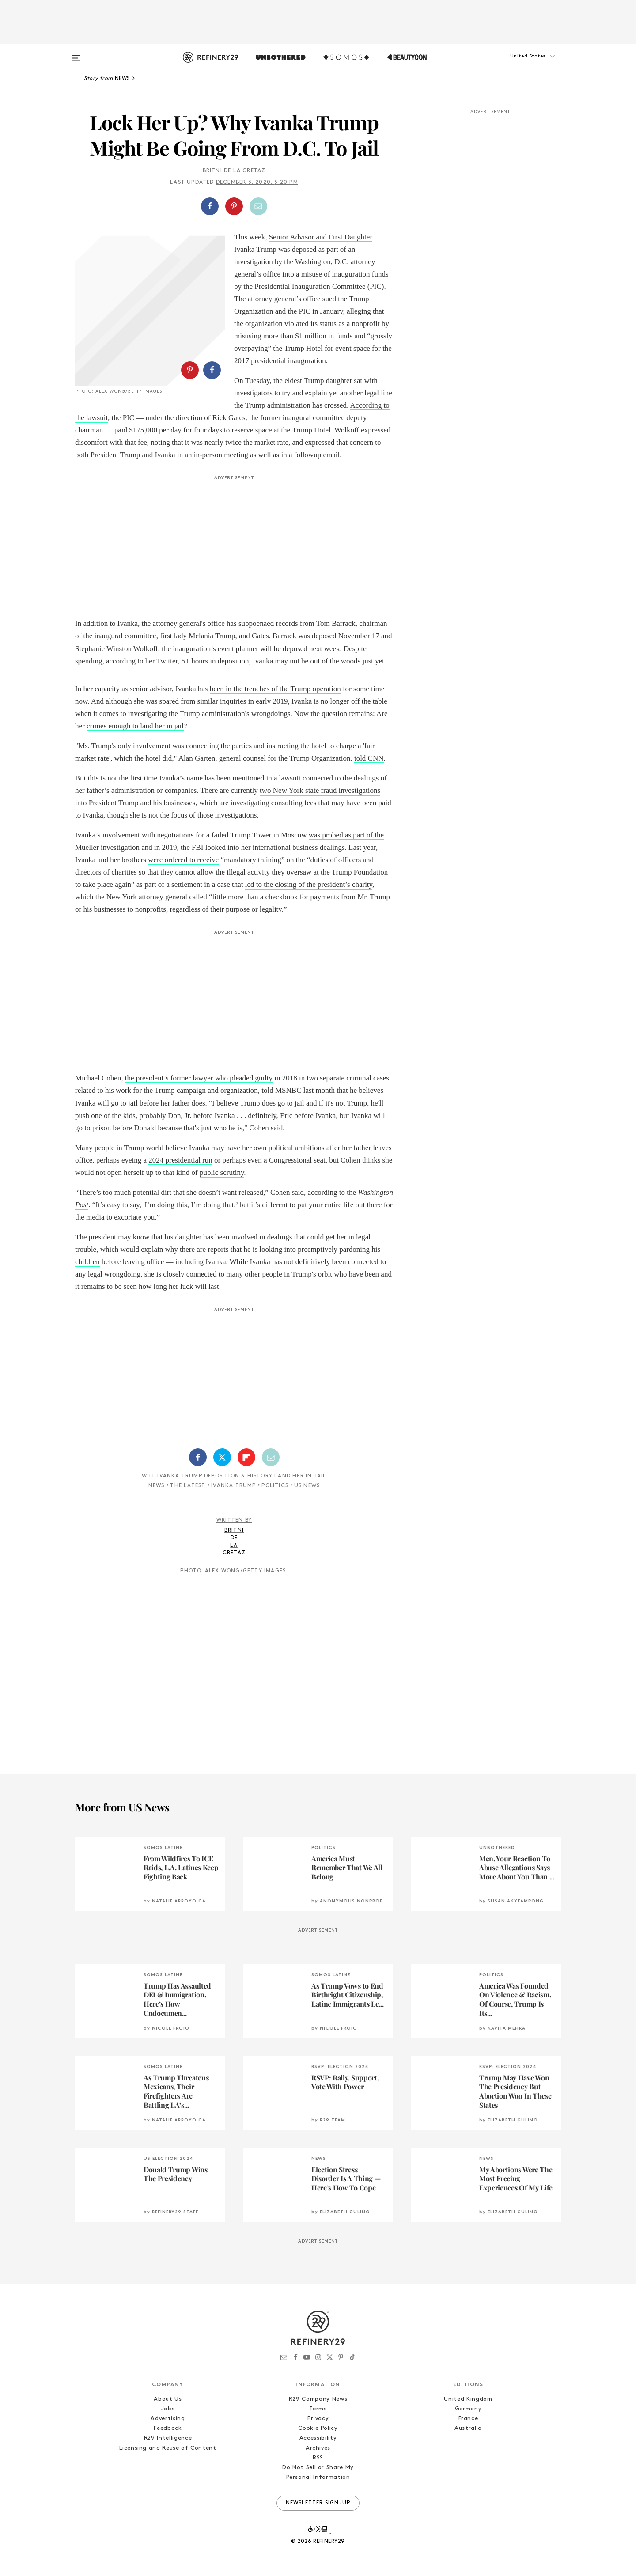 The width and height of the screenshot is (636, 2576). I want to click on [Share by Email], so click(258, 206).